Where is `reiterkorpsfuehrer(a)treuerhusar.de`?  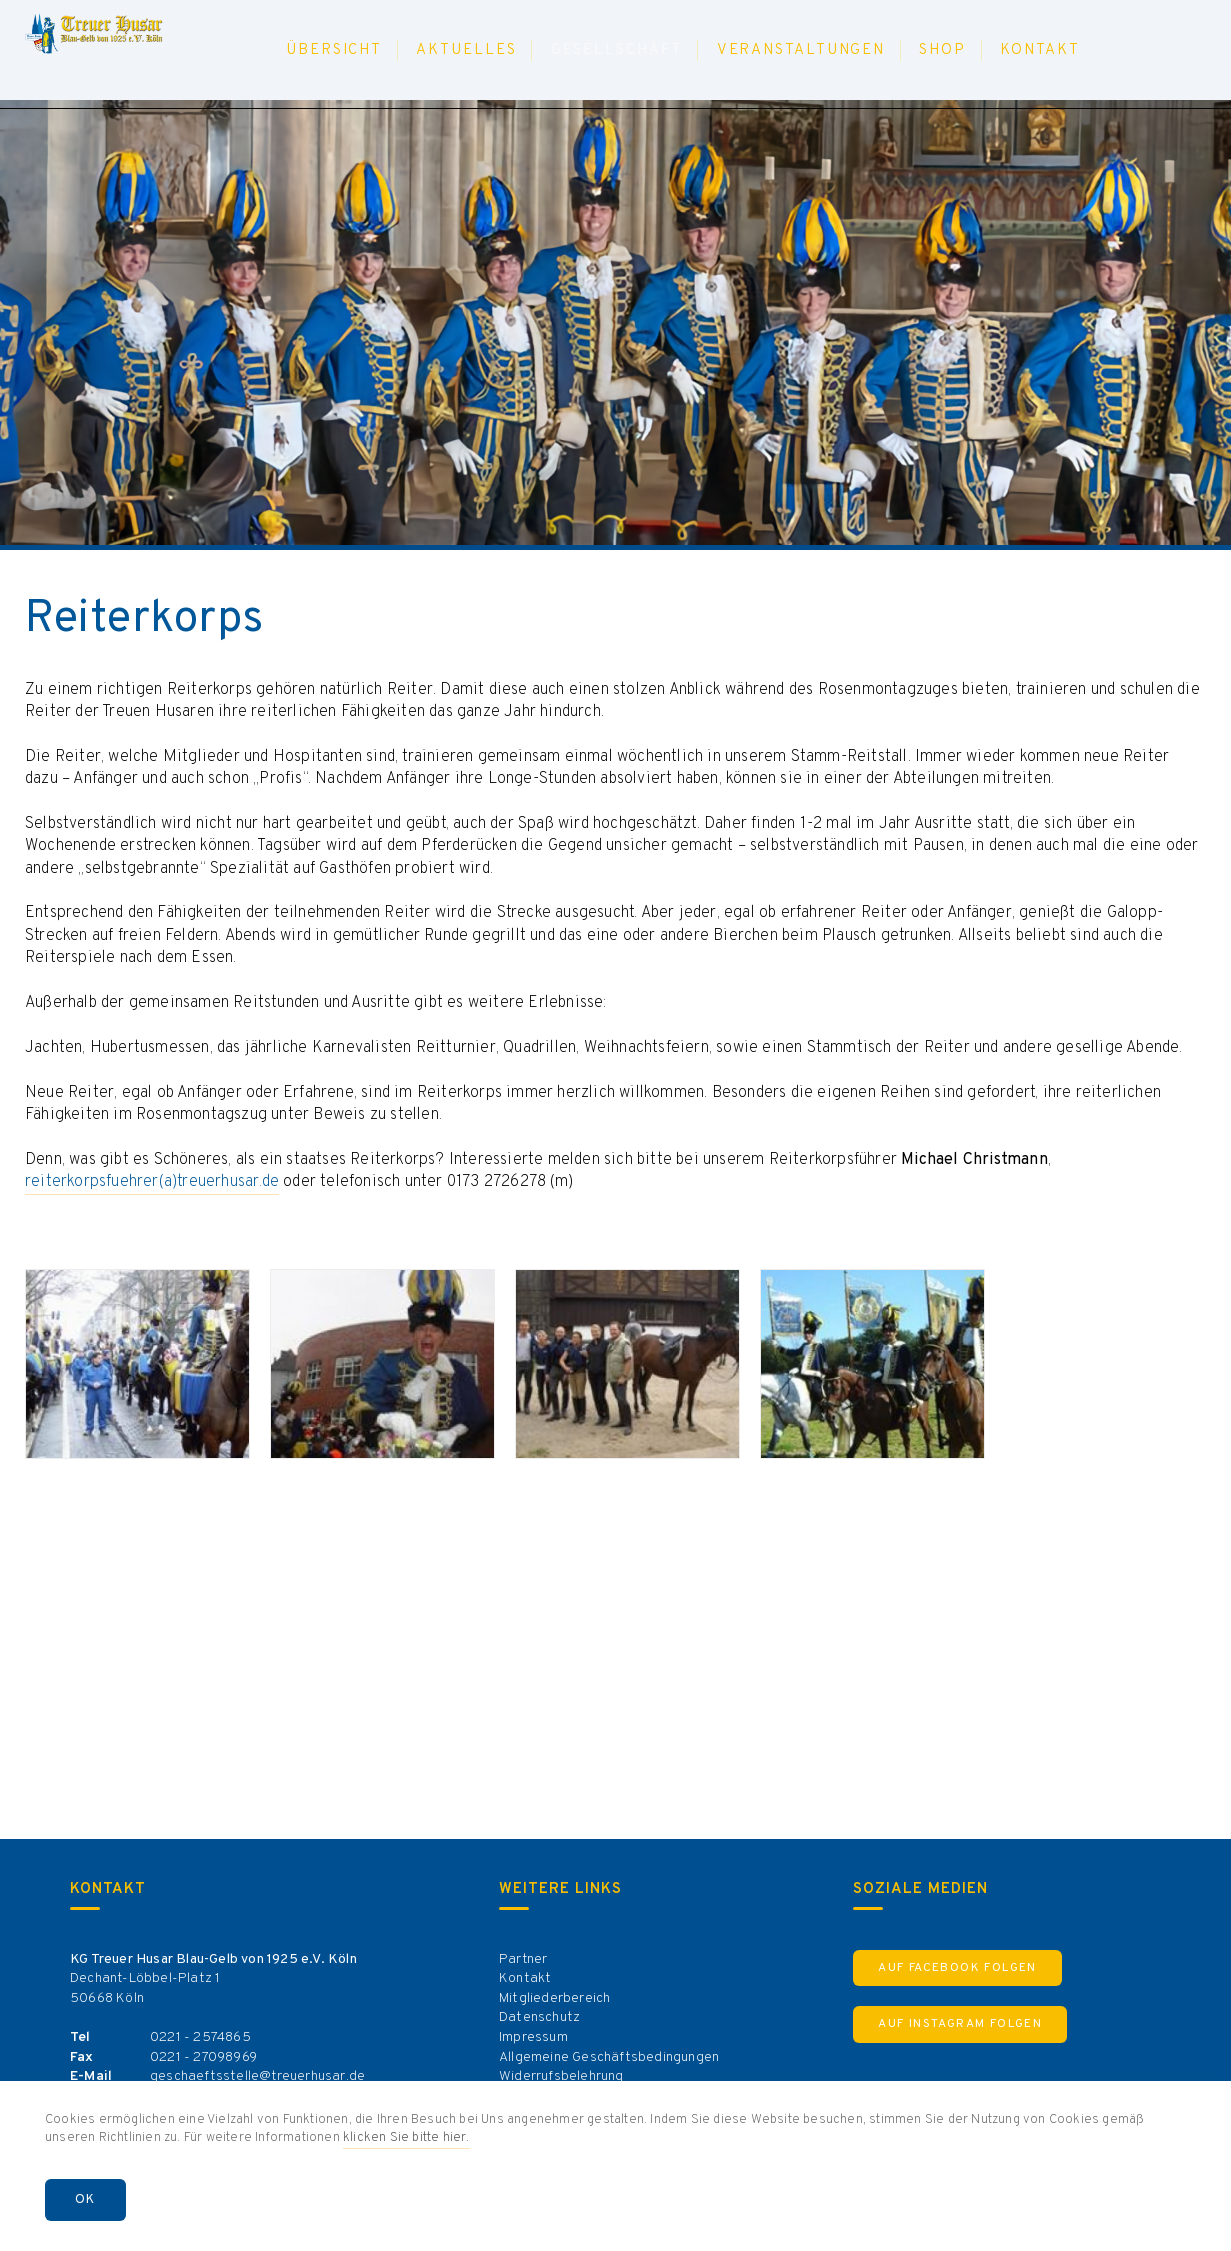
reiterkorpsfuehrer(a)treuerhusar.de is located at coordinates (152, 1182).